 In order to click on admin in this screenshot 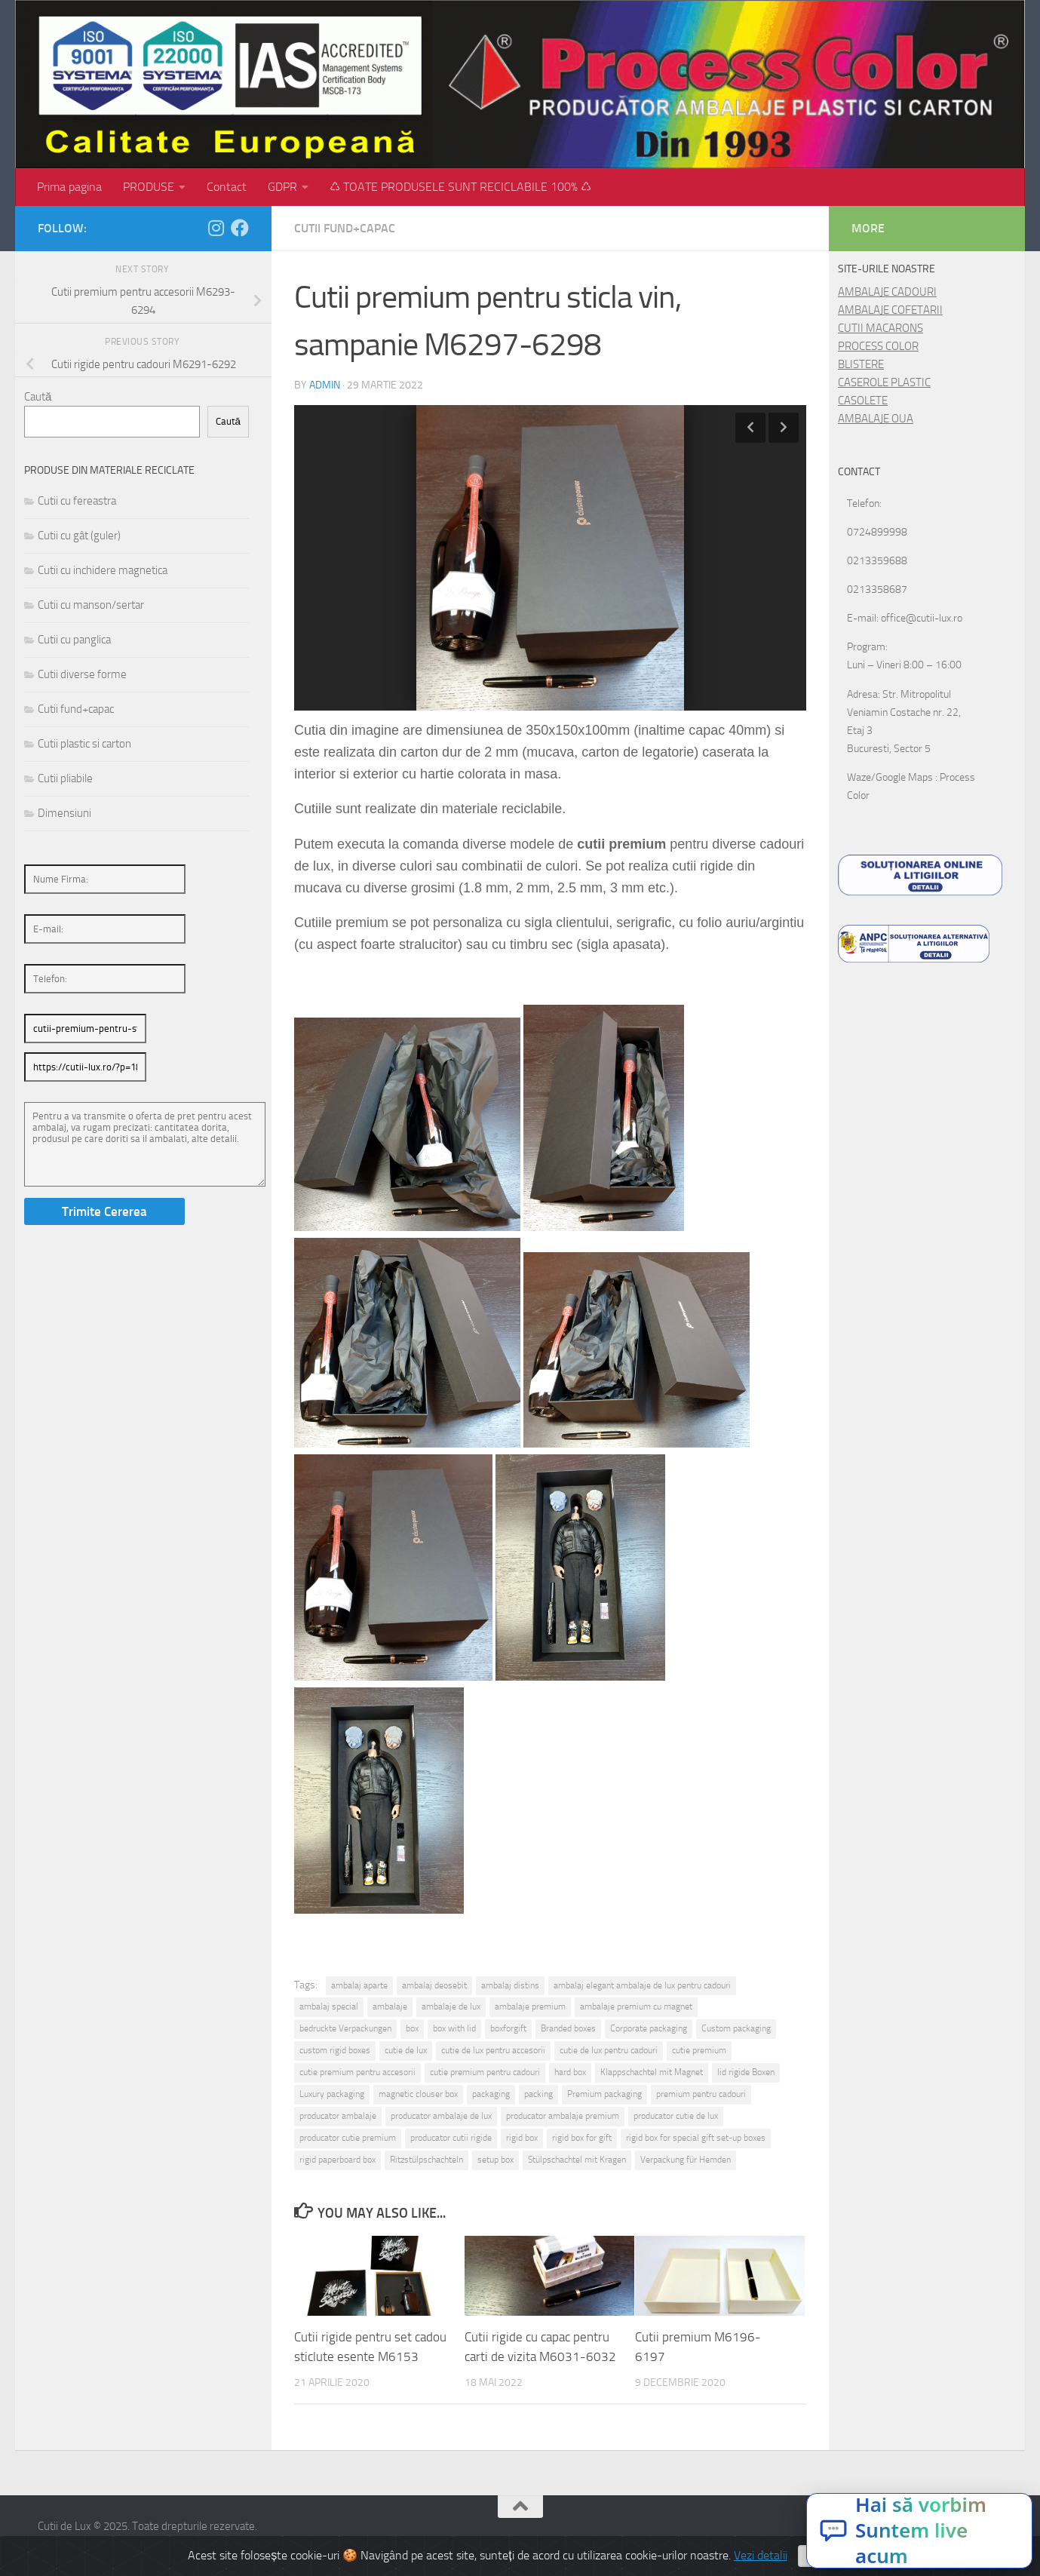, I will do `click(324, 385)`.